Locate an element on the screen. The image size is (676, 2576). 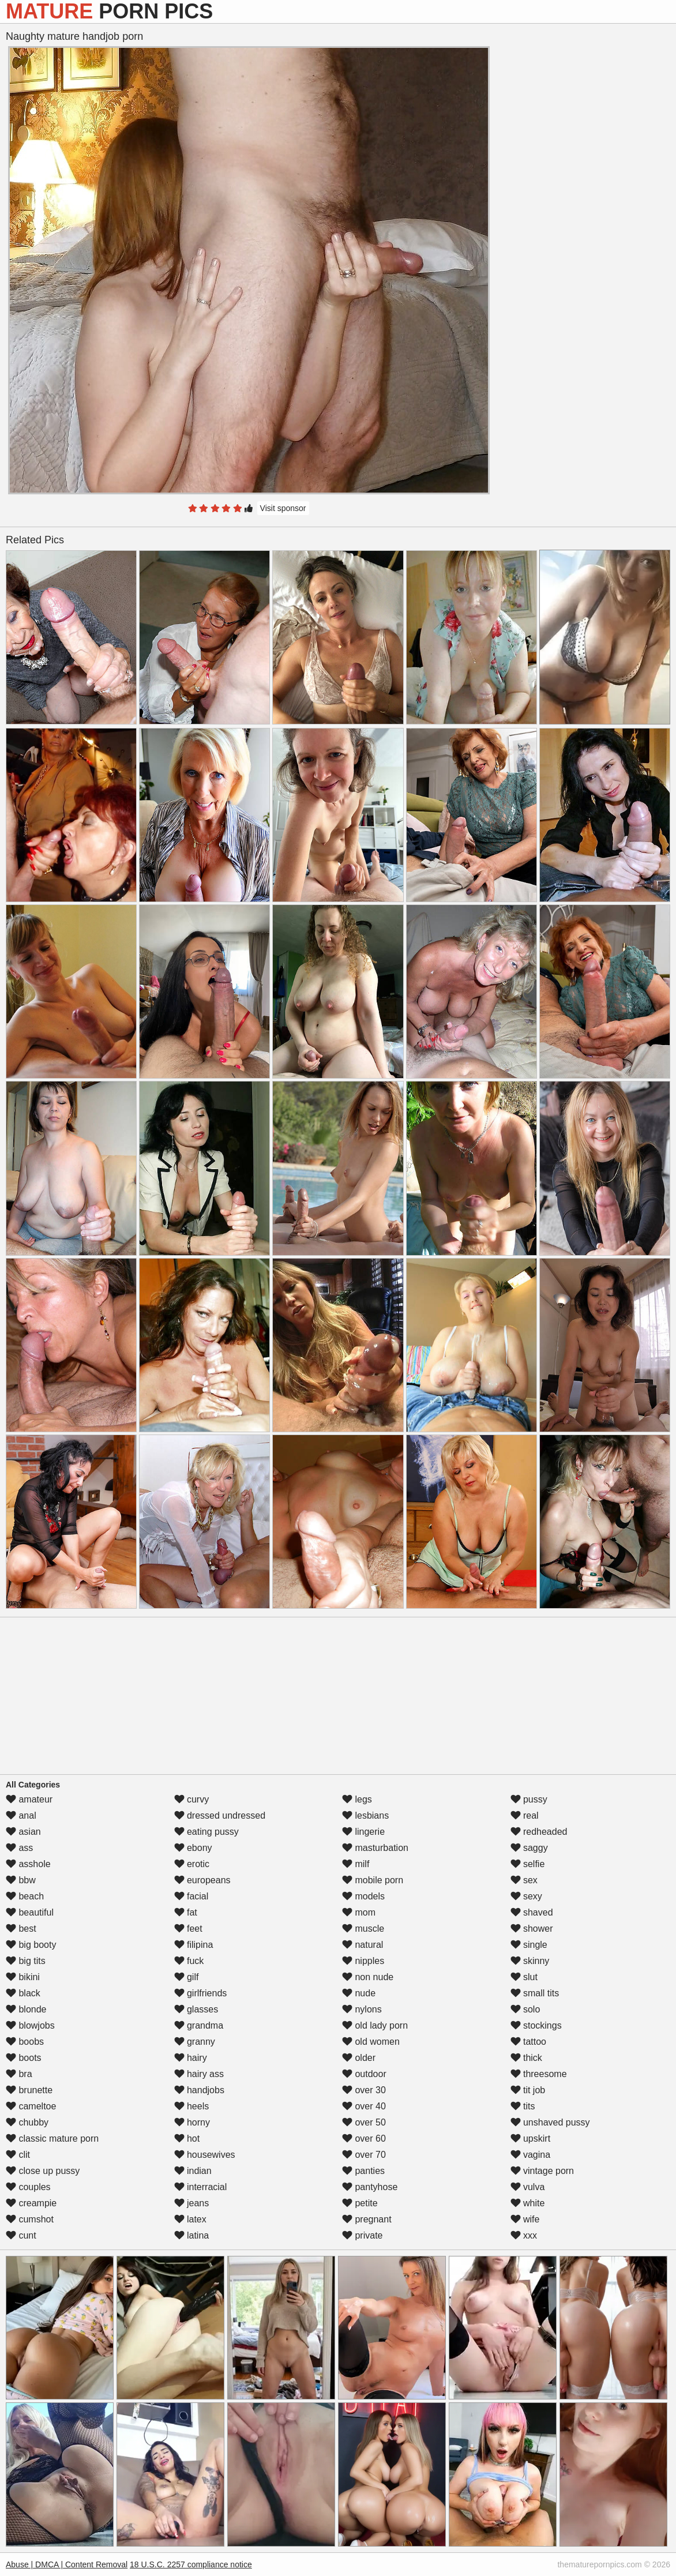
old lady porn is located at coordinates (375, 2025).